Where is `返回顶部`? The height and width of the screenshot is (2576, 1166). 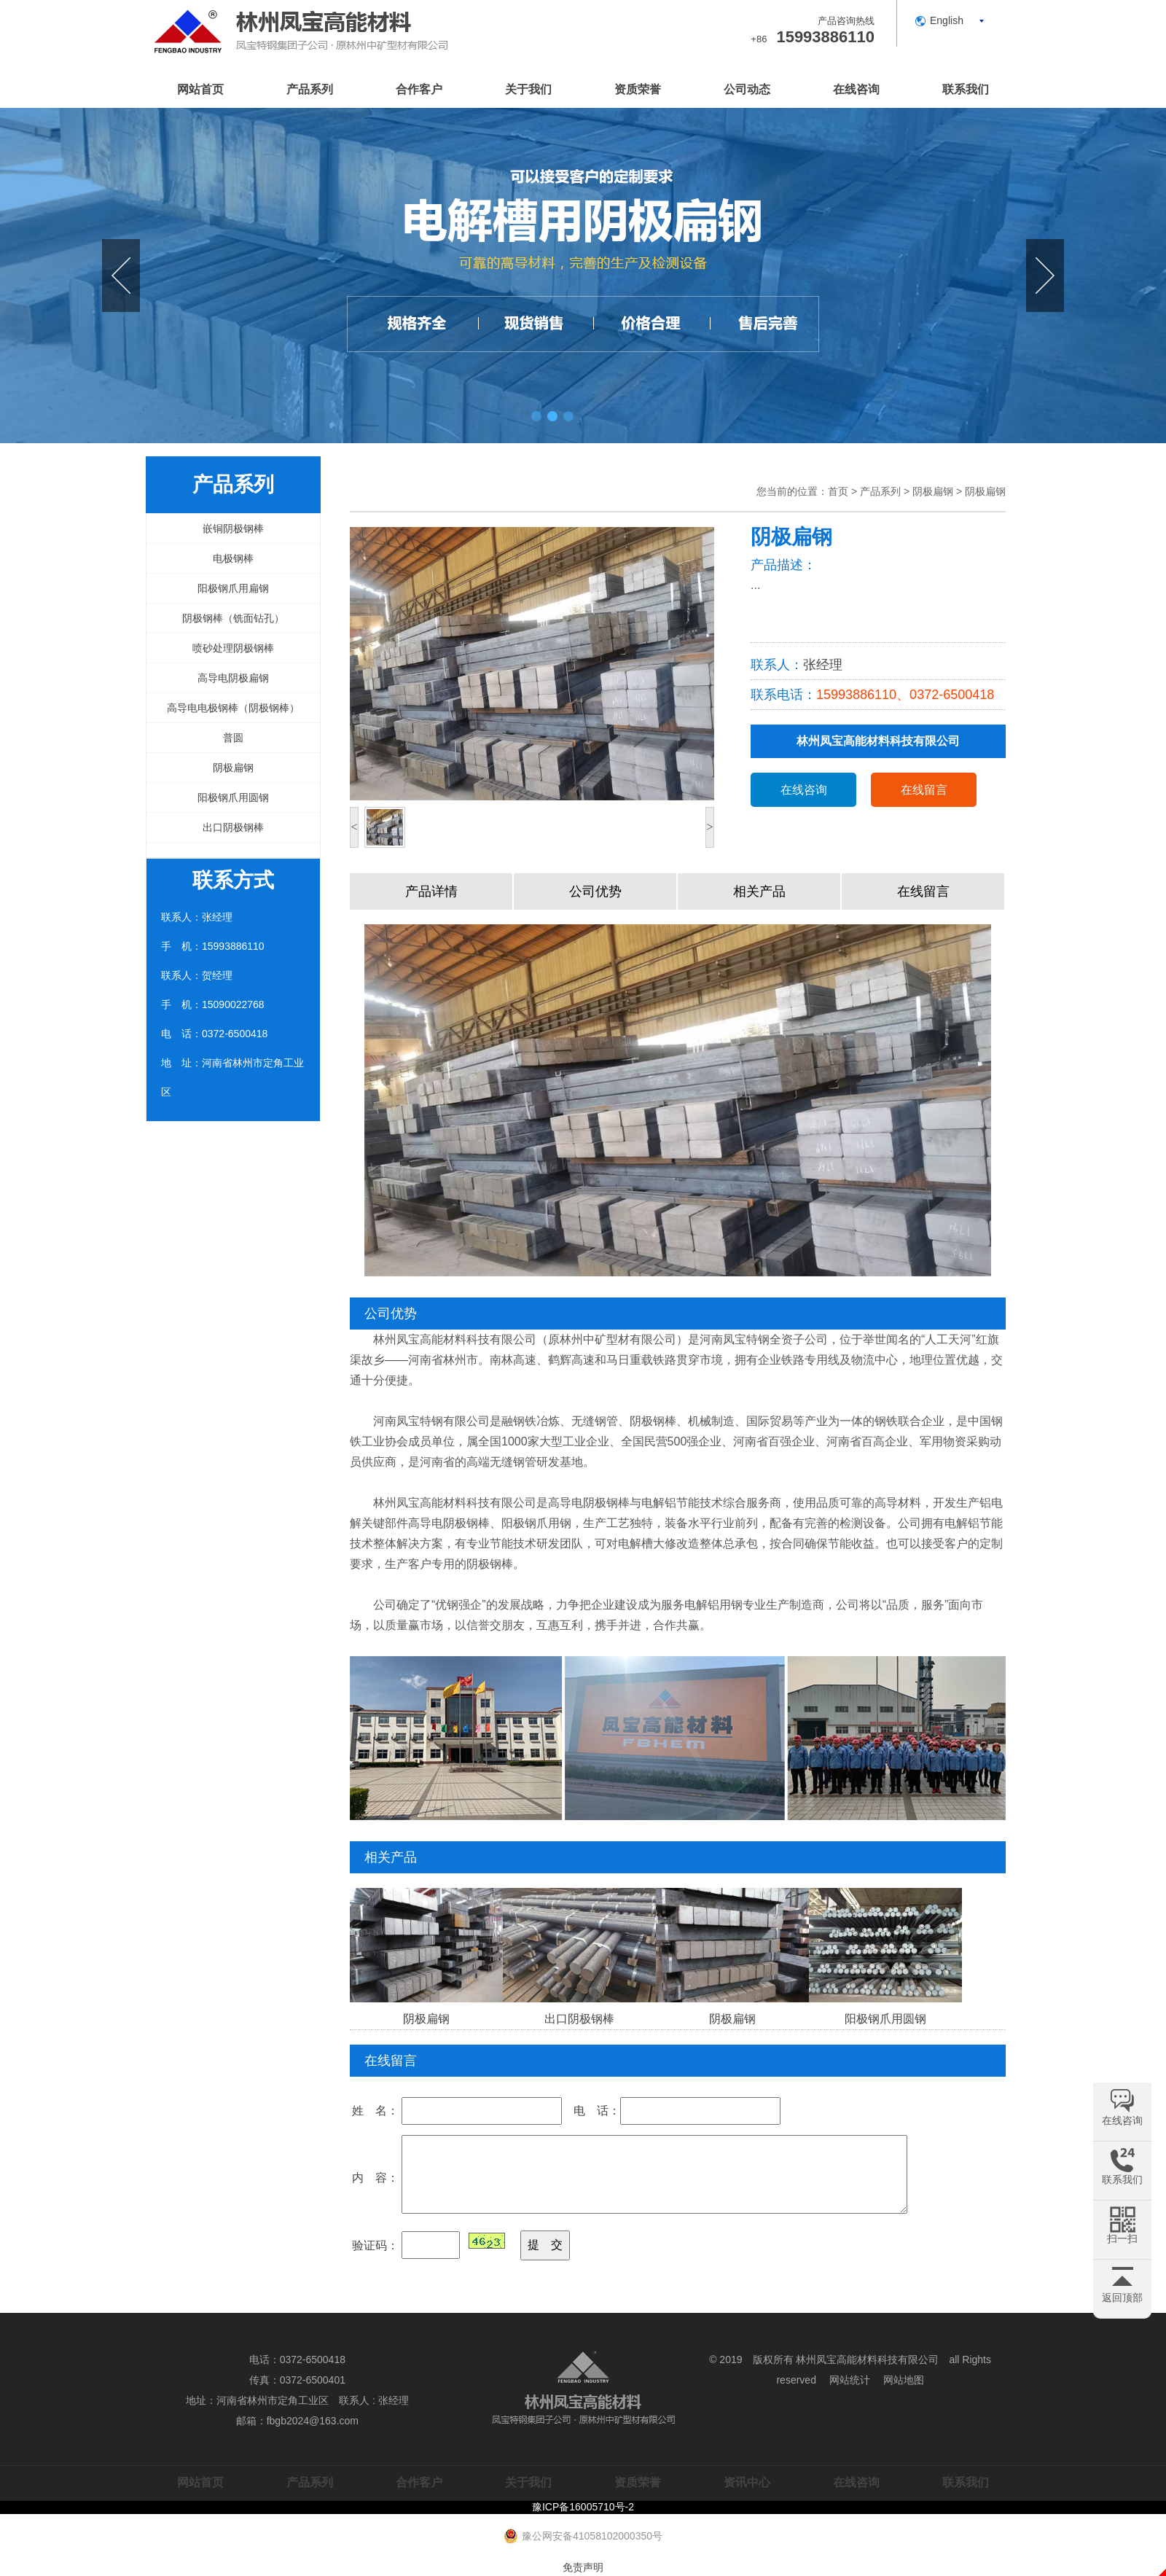
返回顶部 is located at coordinates (1122, 2297).